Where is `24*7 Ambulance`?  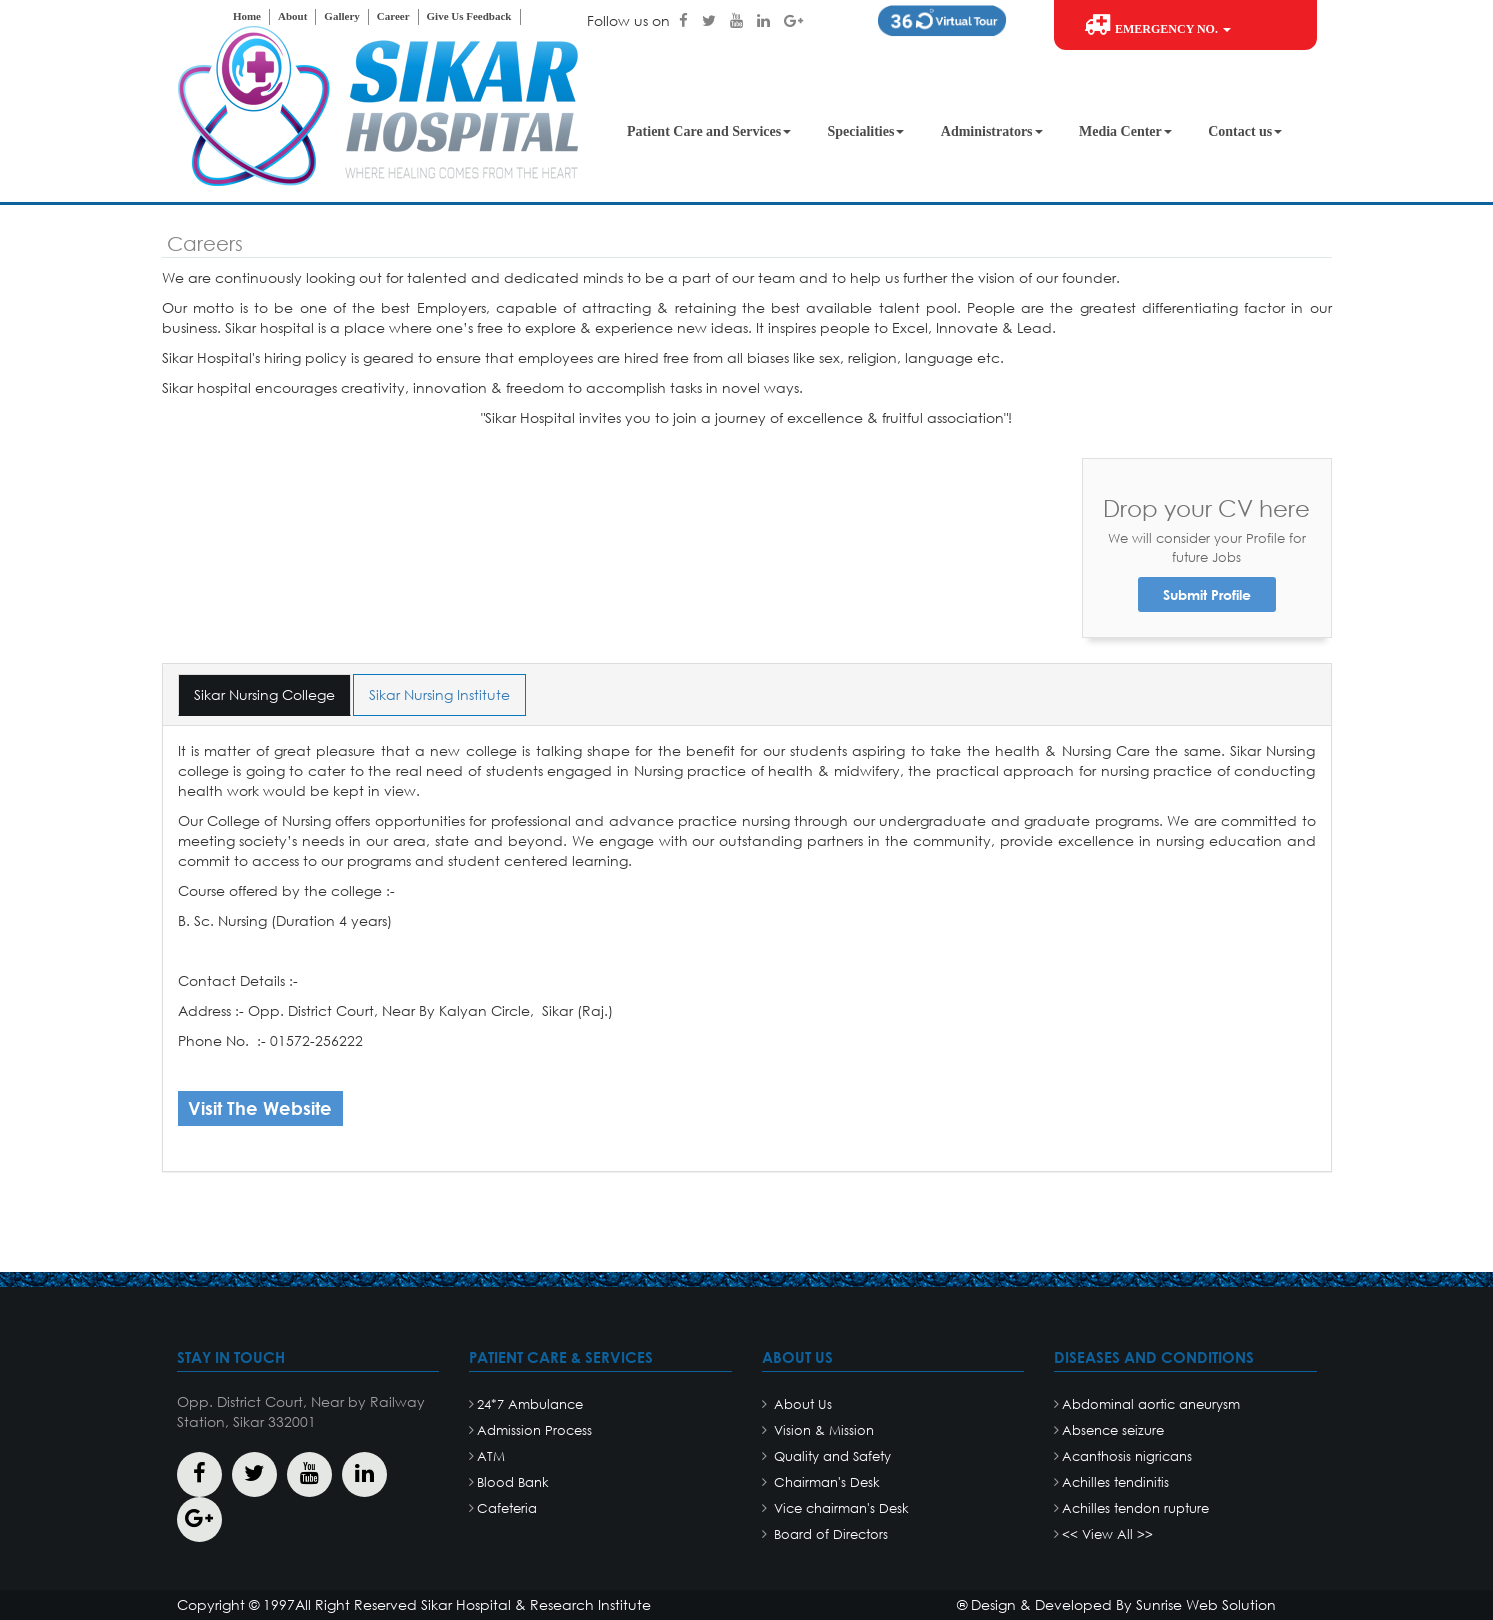
24*7 Ambulance is located at coordinates (530, 1404).